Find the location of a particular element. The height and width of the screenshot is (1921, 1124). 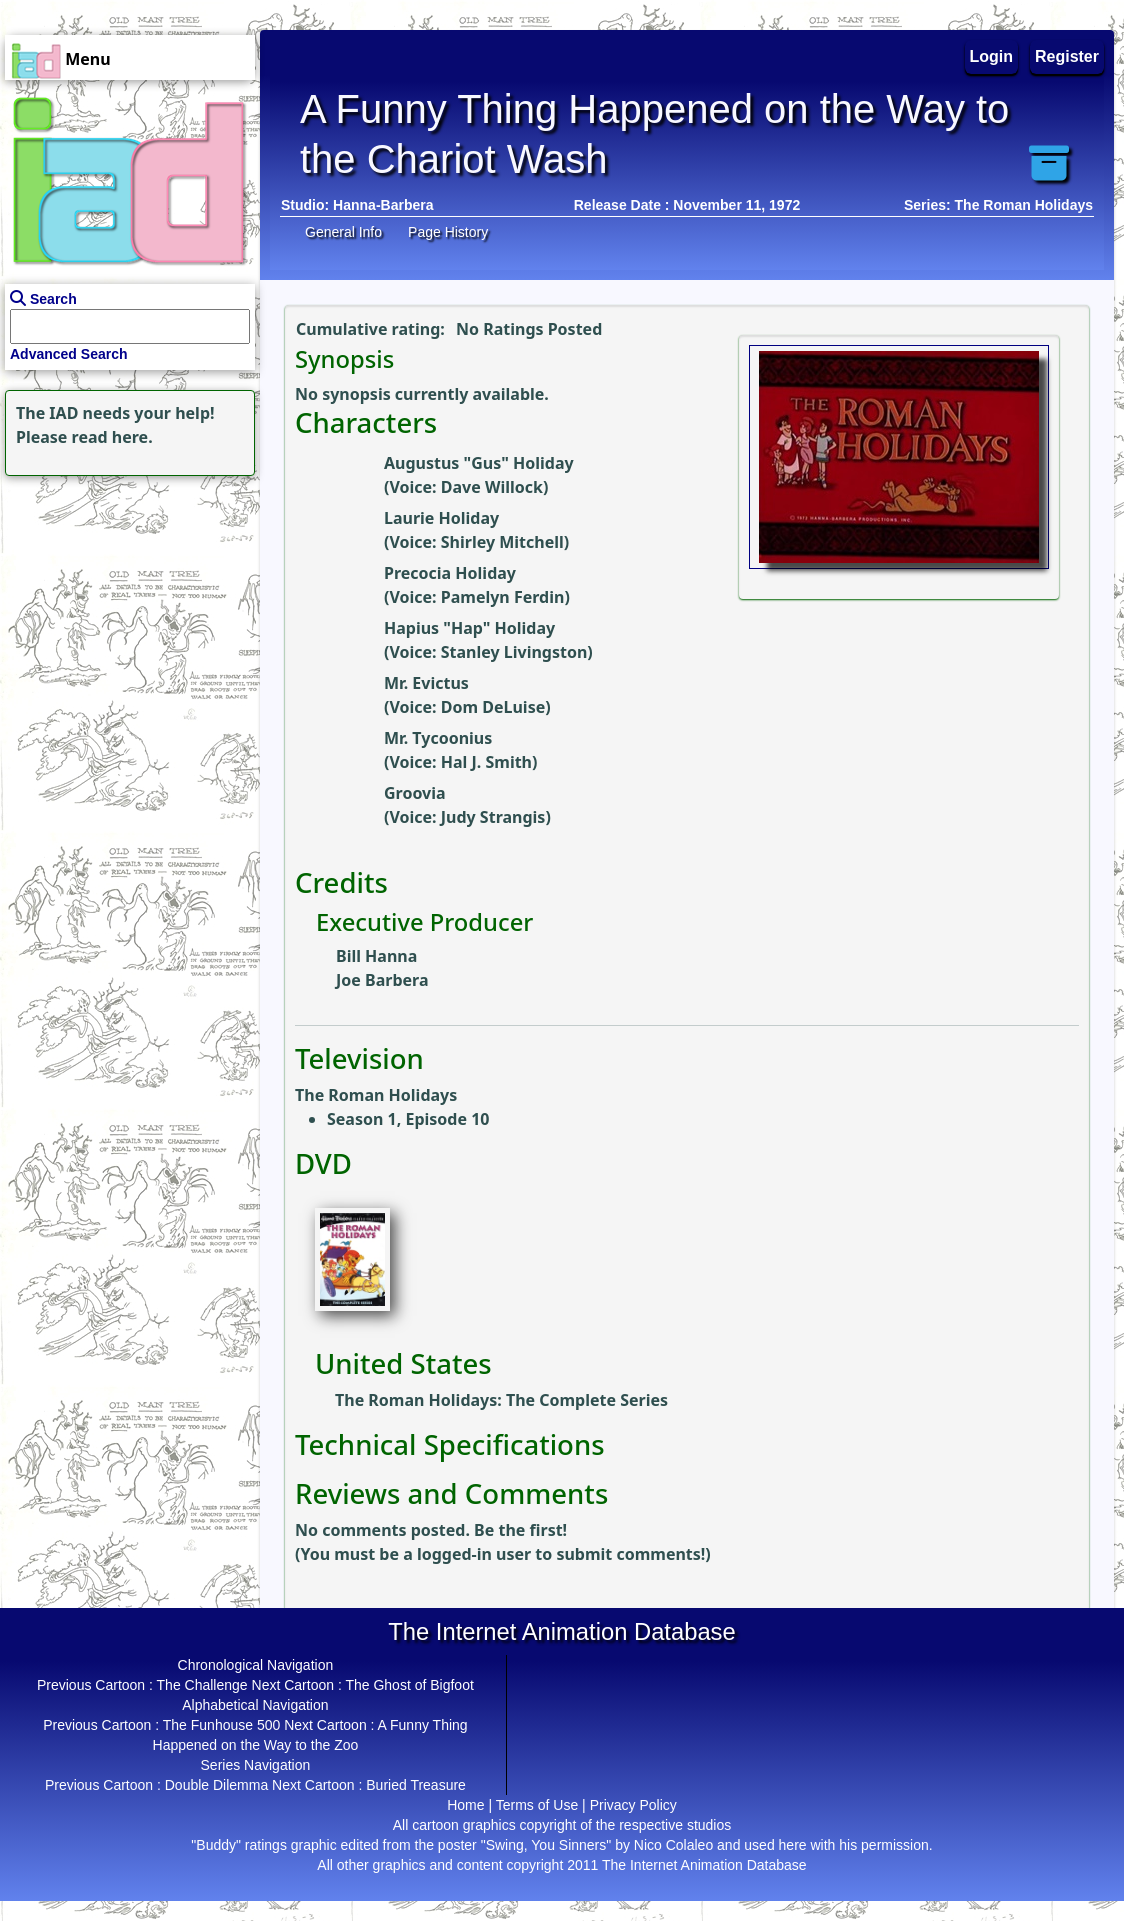

Bill Hanna is located at coordinates (376, 956).